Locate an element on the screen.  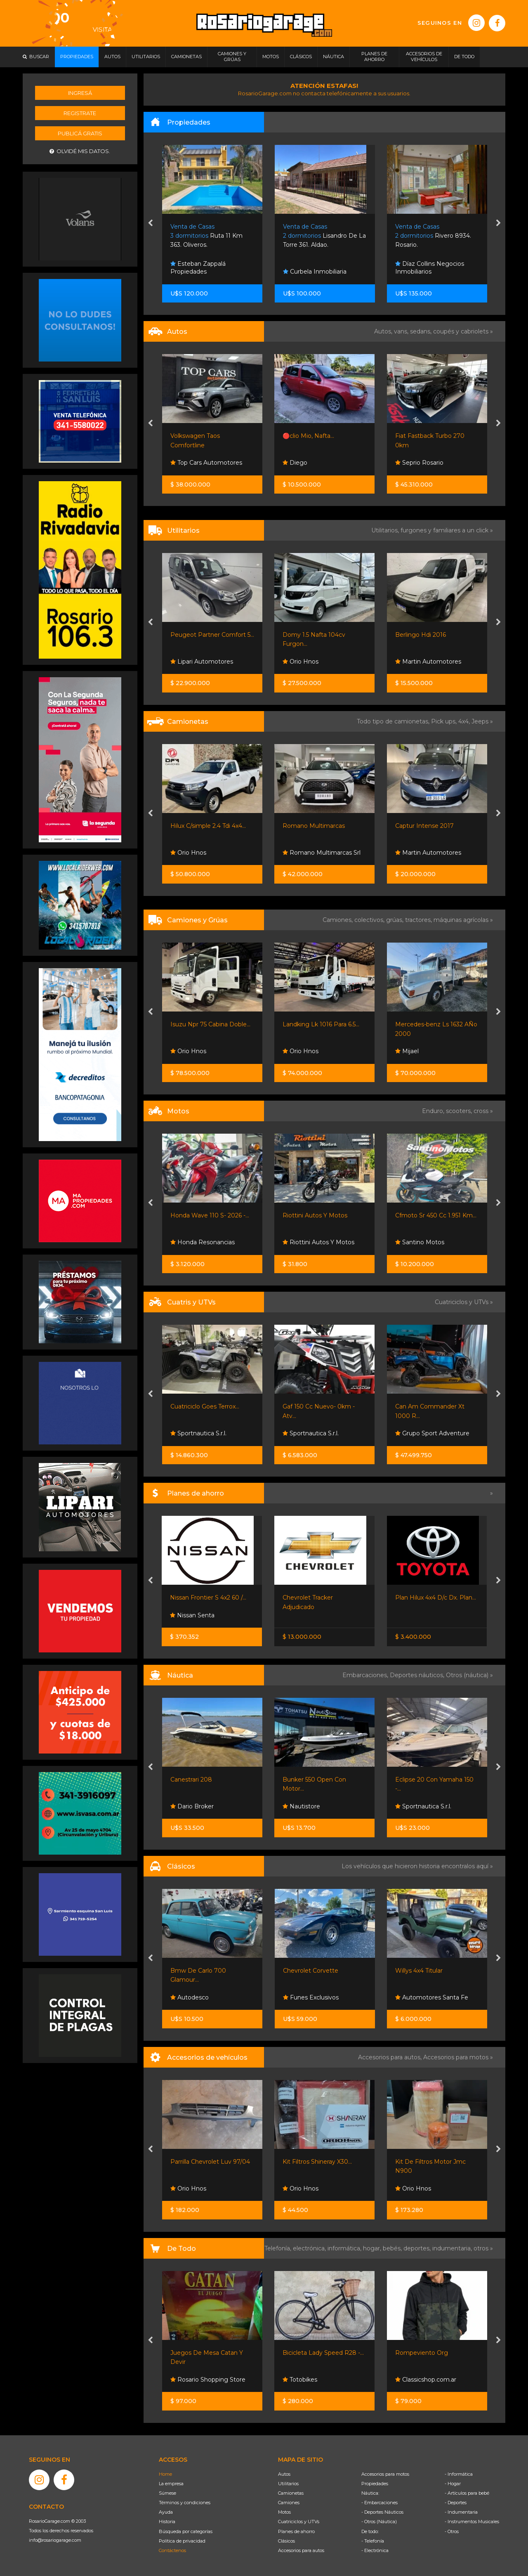
Ingresá is located at coordinates (80, 93).